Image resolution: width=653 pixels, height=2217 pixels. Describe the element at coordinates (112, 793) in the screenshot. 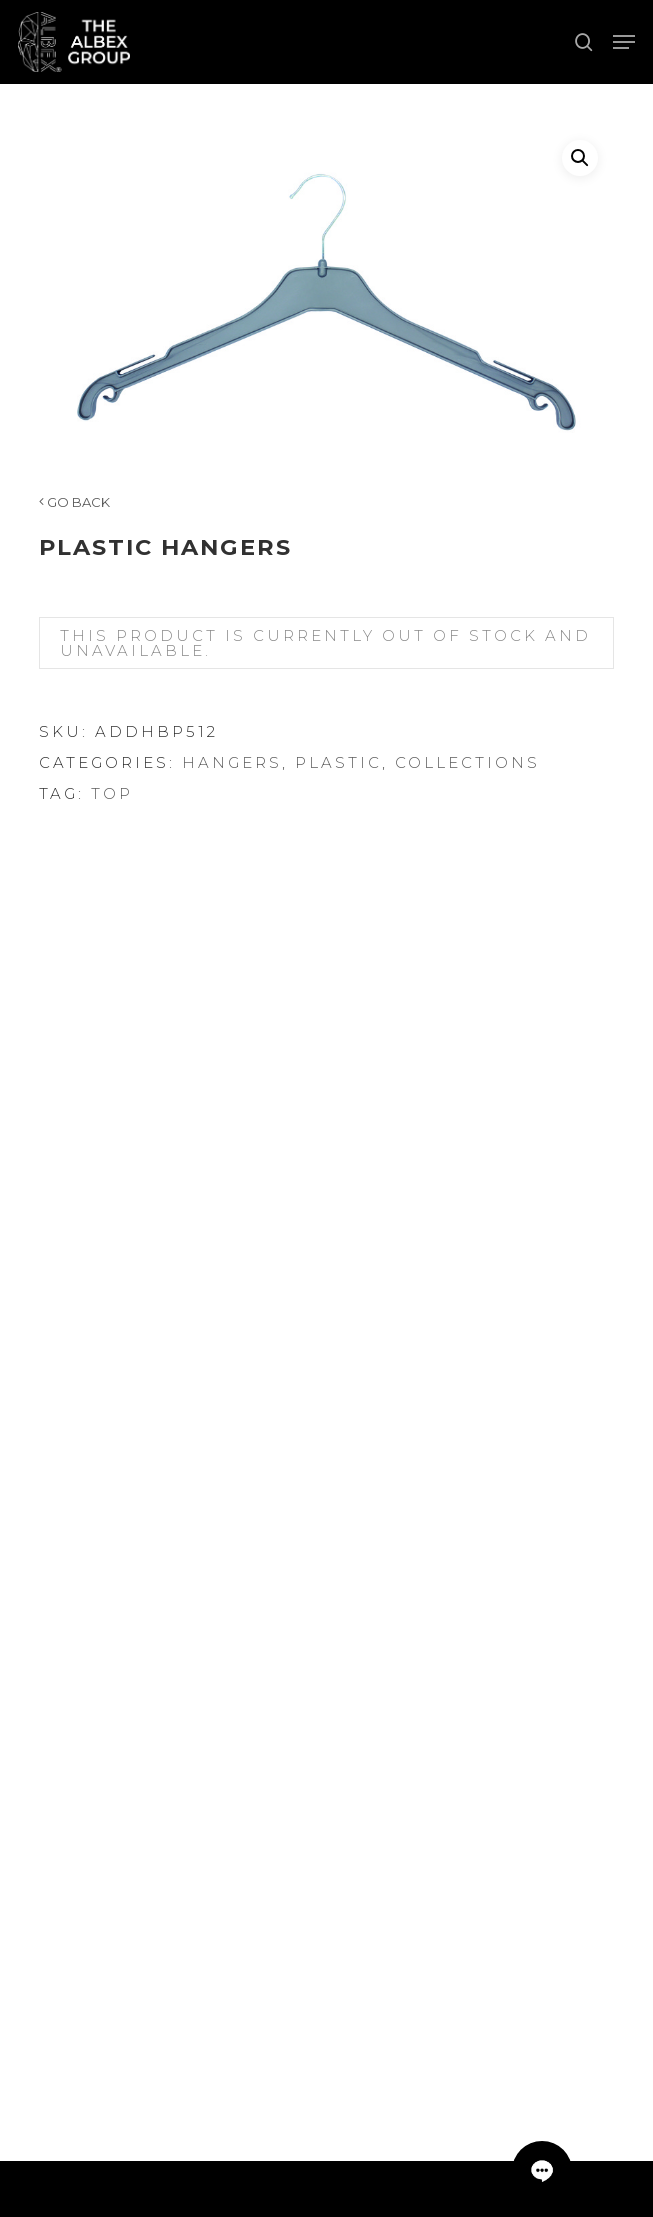

I see `Top` at that location.